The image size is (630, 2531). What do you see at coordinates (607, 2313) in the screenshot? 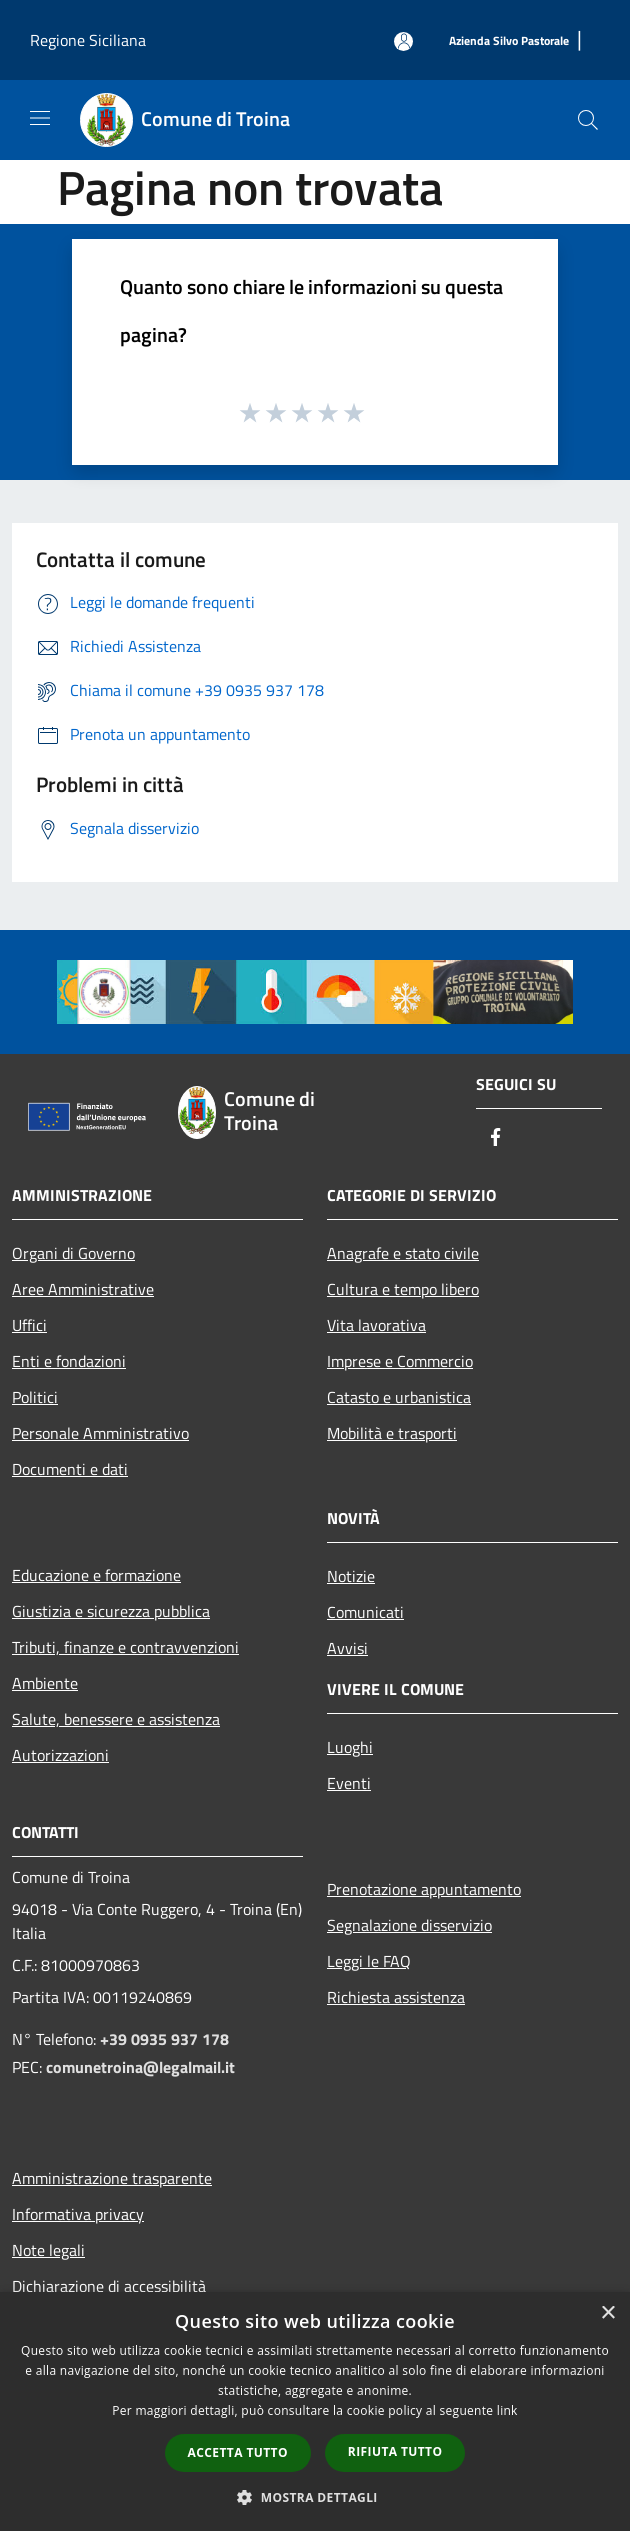
I see `× [button]` at bounding box center [607, 2313].